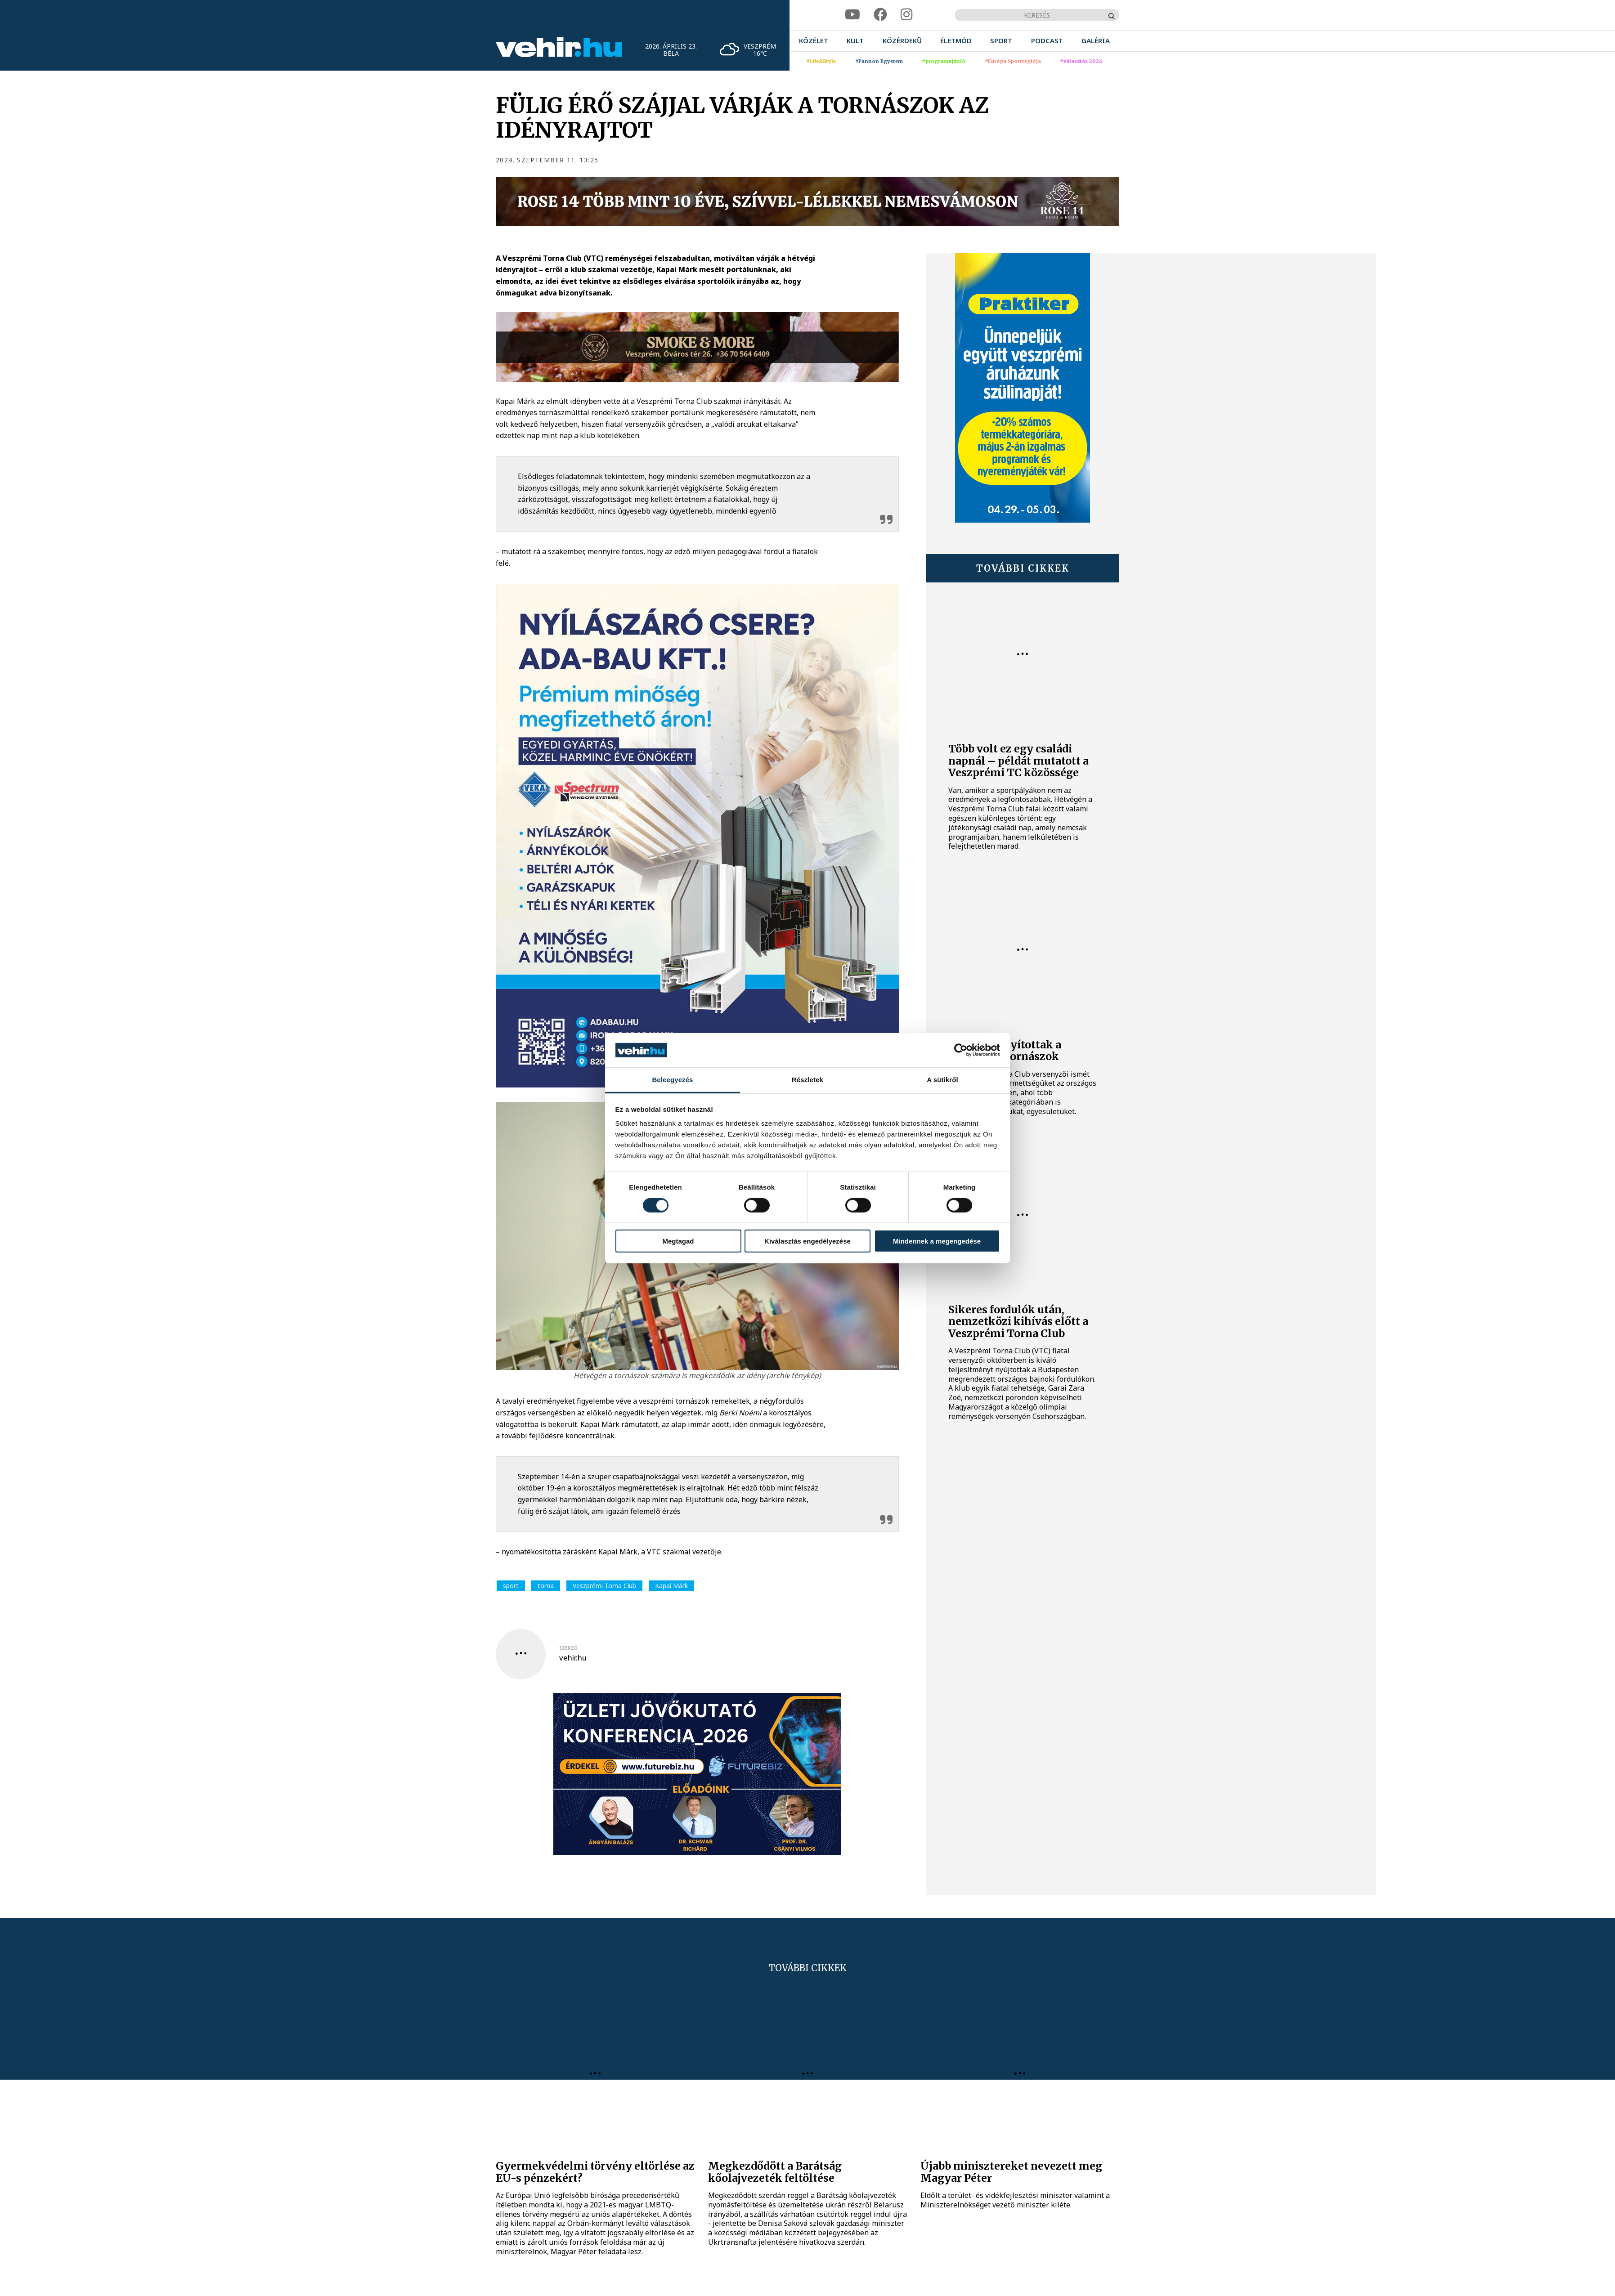 The height and width of the screenshot is (2296, 1615). What do you see at coordinates (568, 1648) in the screenshot?
I see `szerző` at bounding box center [568, 1648].